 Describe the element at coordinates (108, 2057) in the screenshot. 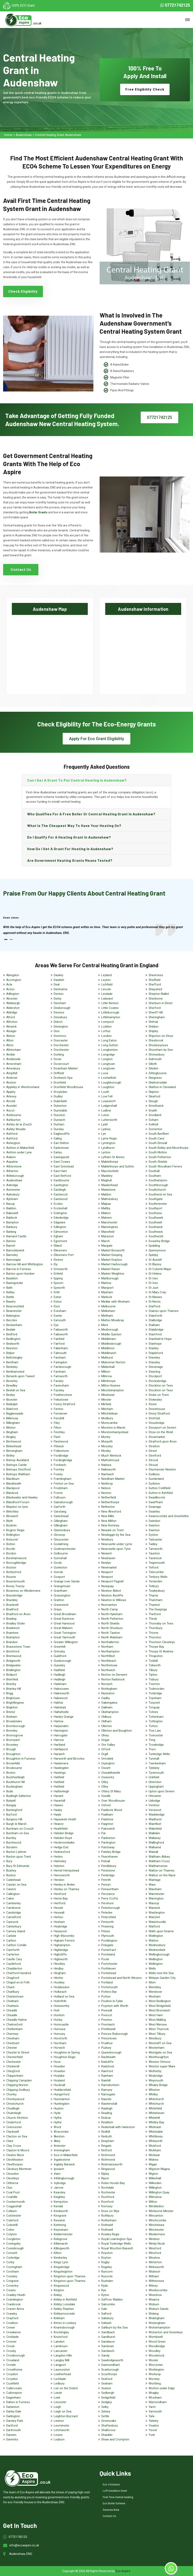

I see `Rackheath` at that location.